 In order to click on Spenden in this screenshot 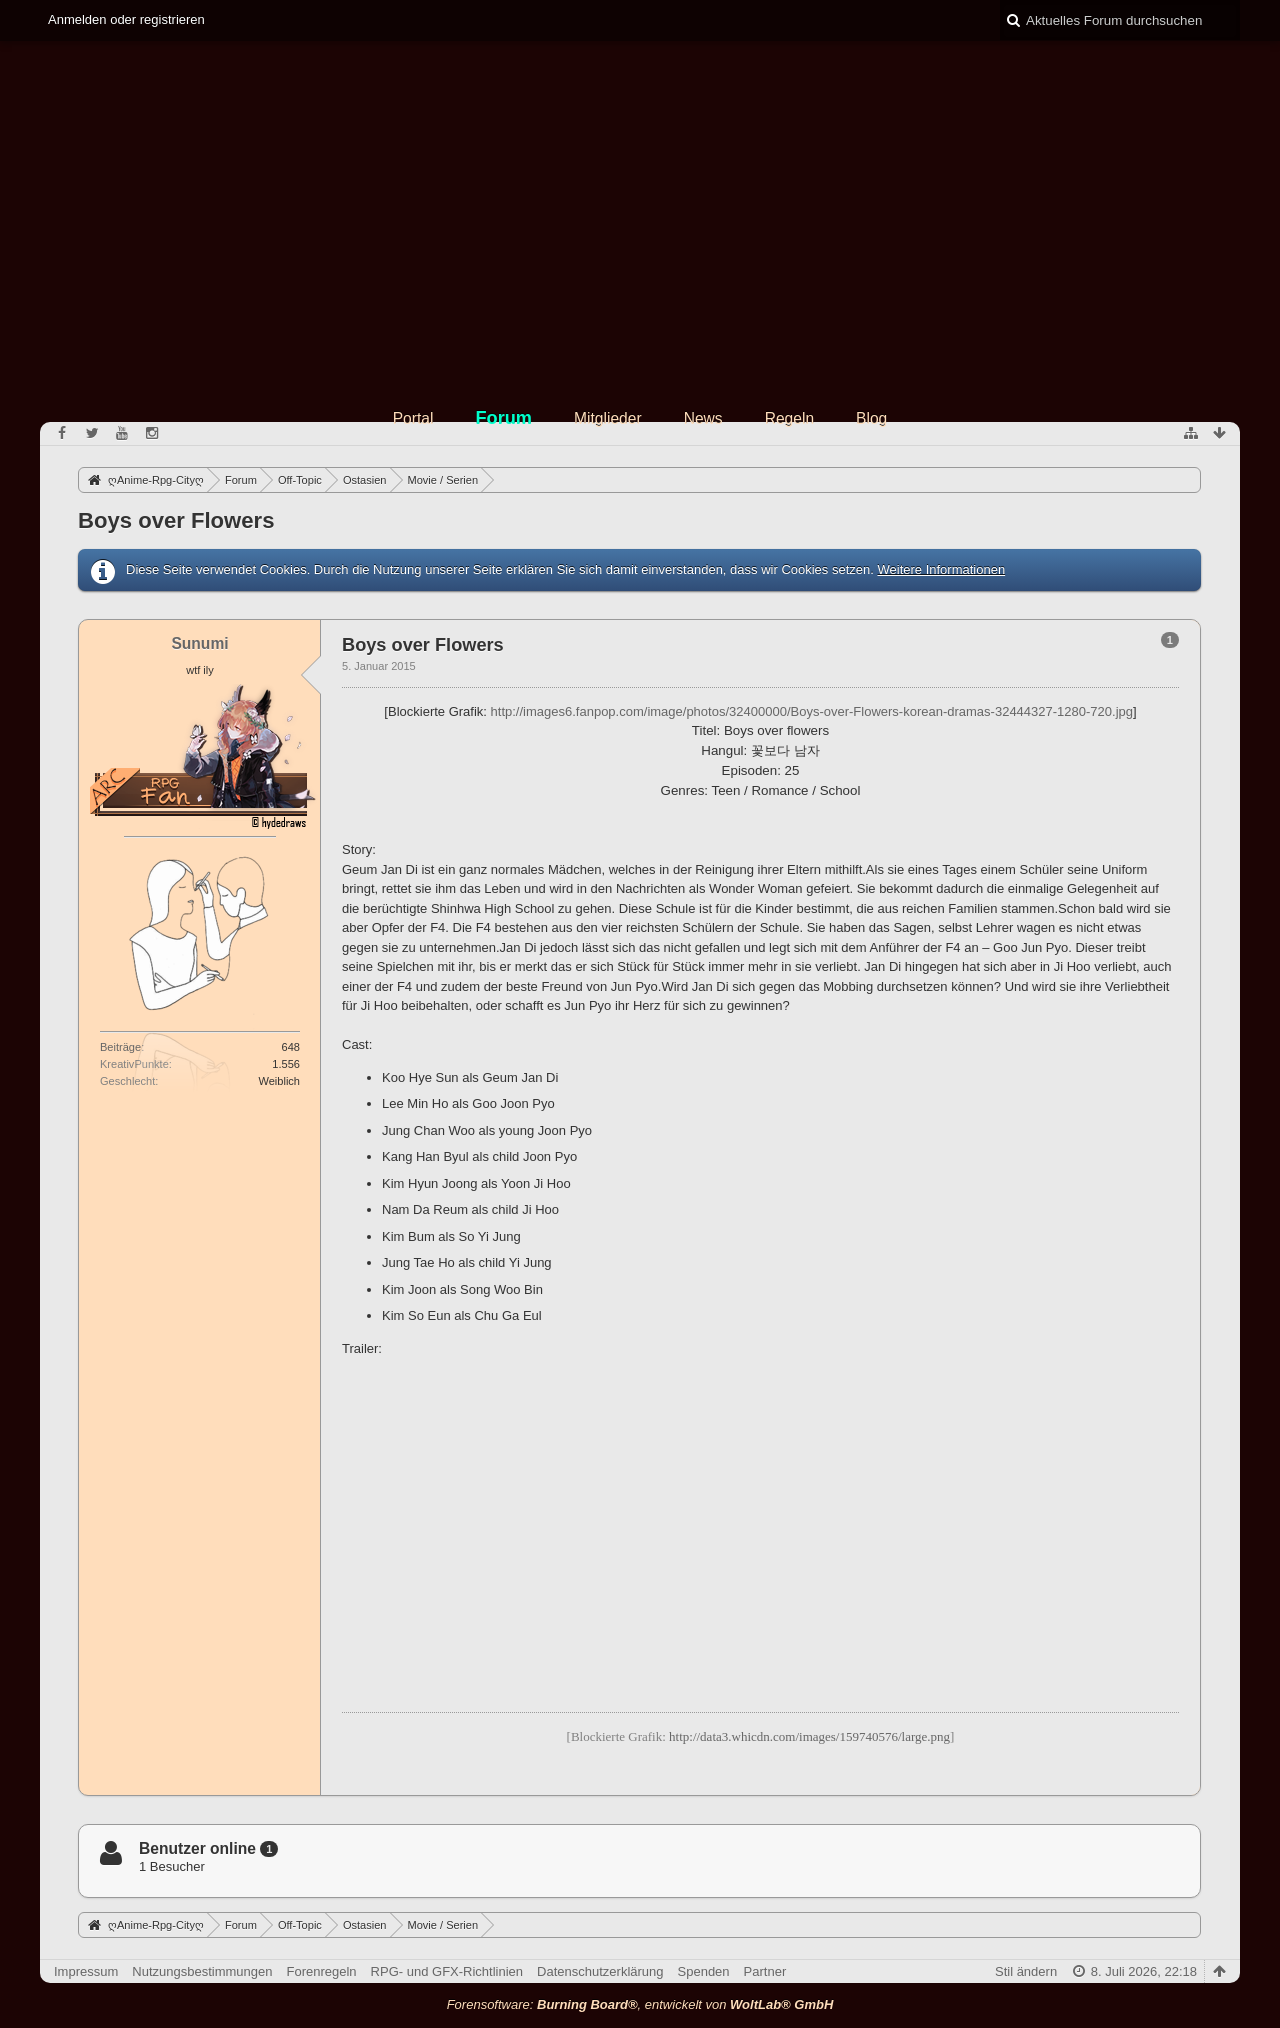, I will do `click(704, 1971)`.